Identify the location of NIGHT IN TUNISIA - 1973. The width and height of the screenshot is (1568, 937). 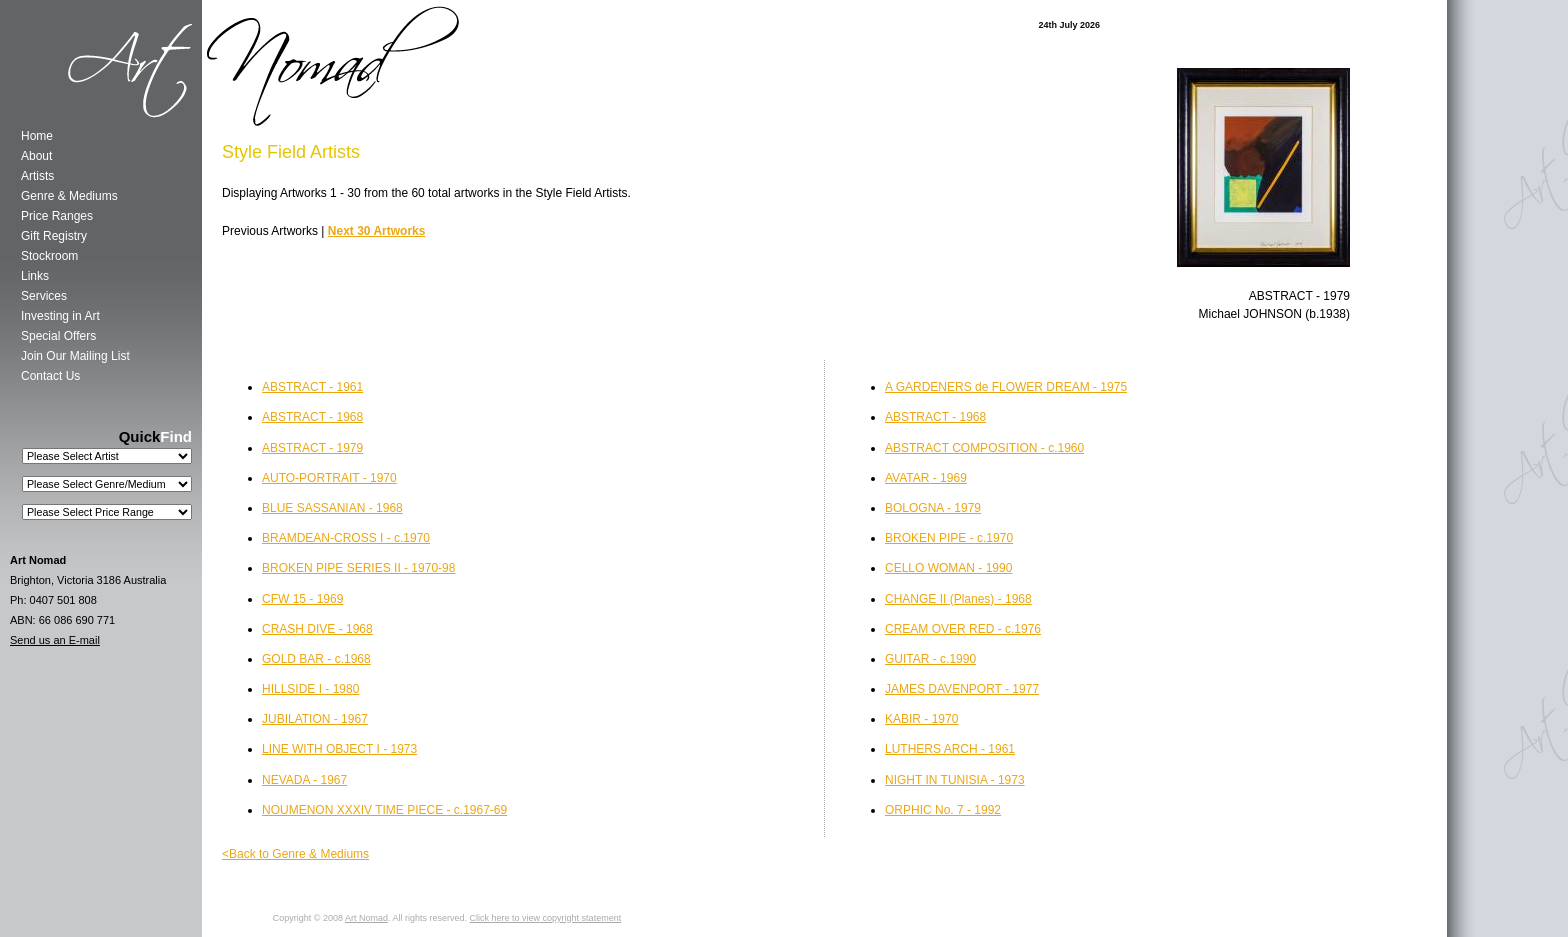
(955, 780).